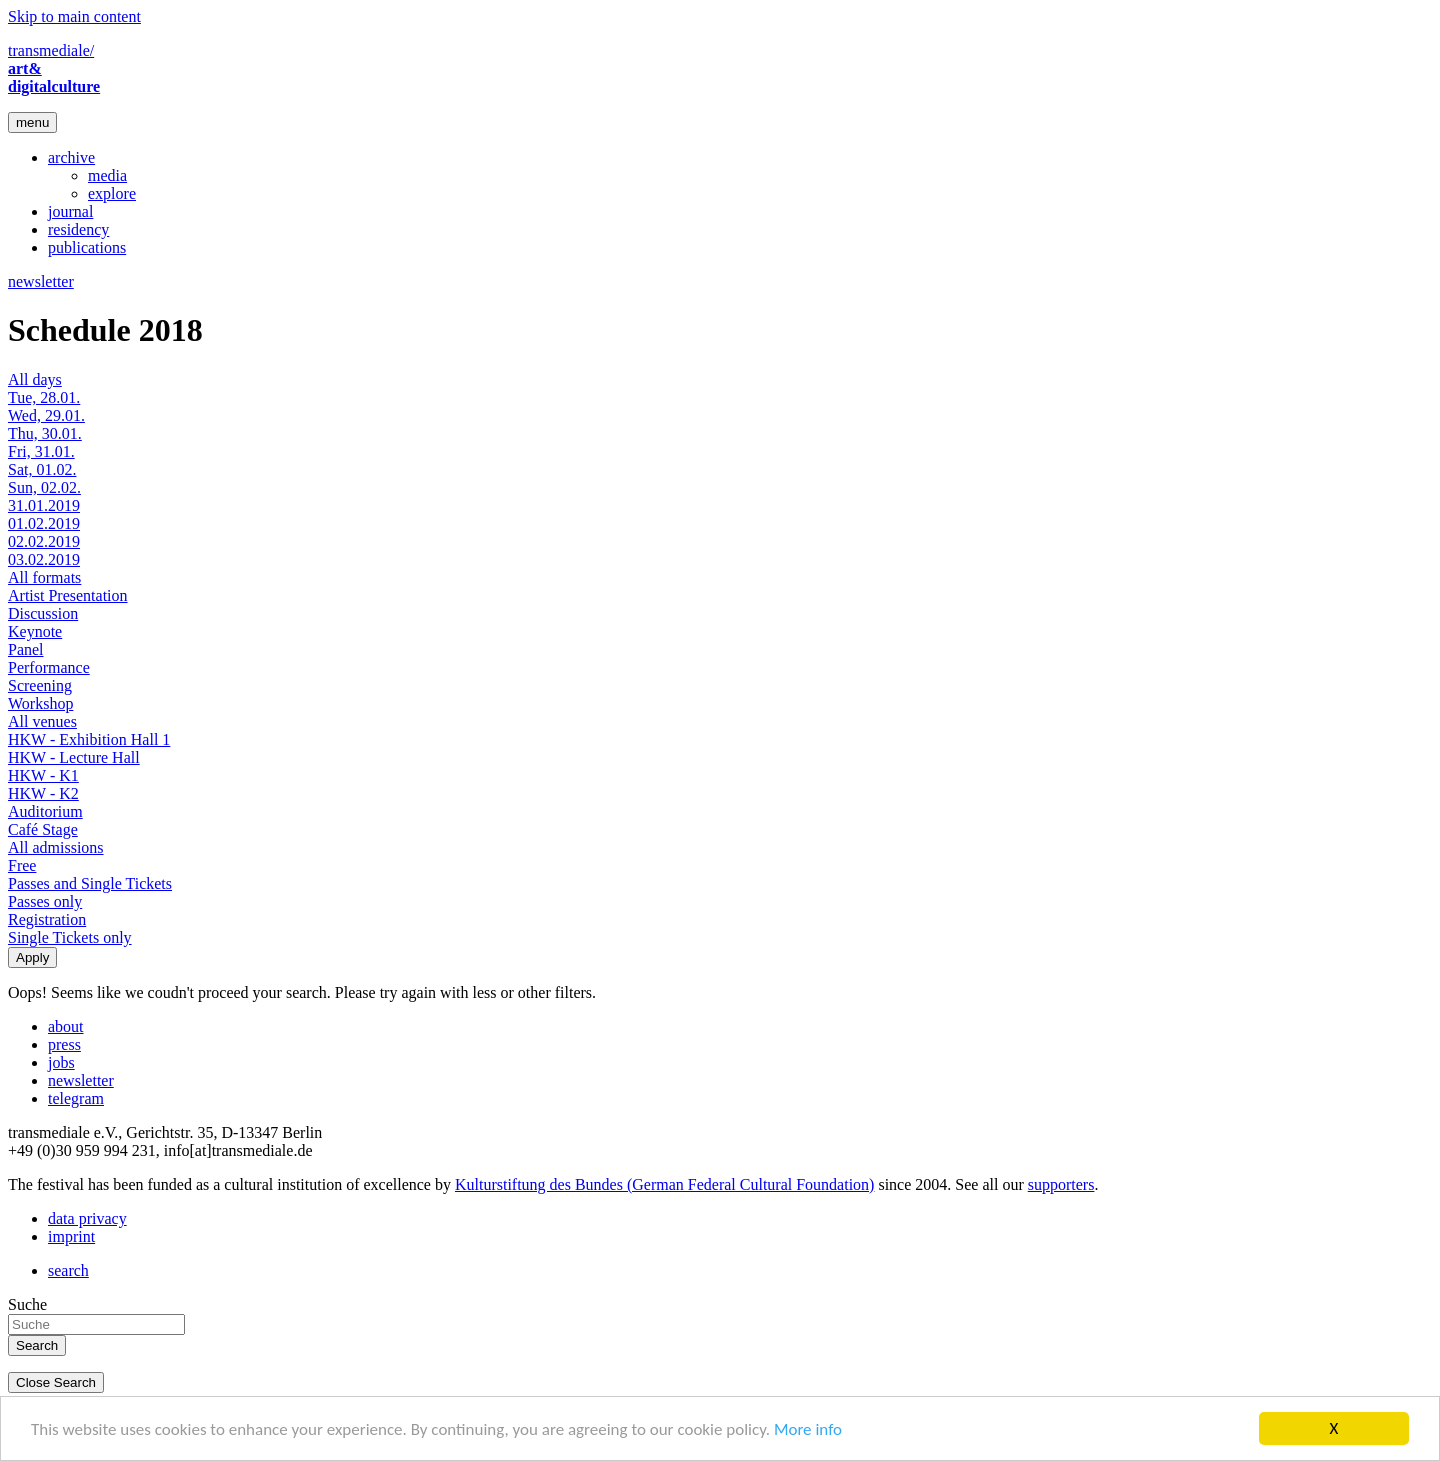 Image resolution: width=1440 pixels, height=1461 pixels. What do you see at coordinates (70, 211) in the screenshot?
I see `journal` at bounding box center [70, 211].